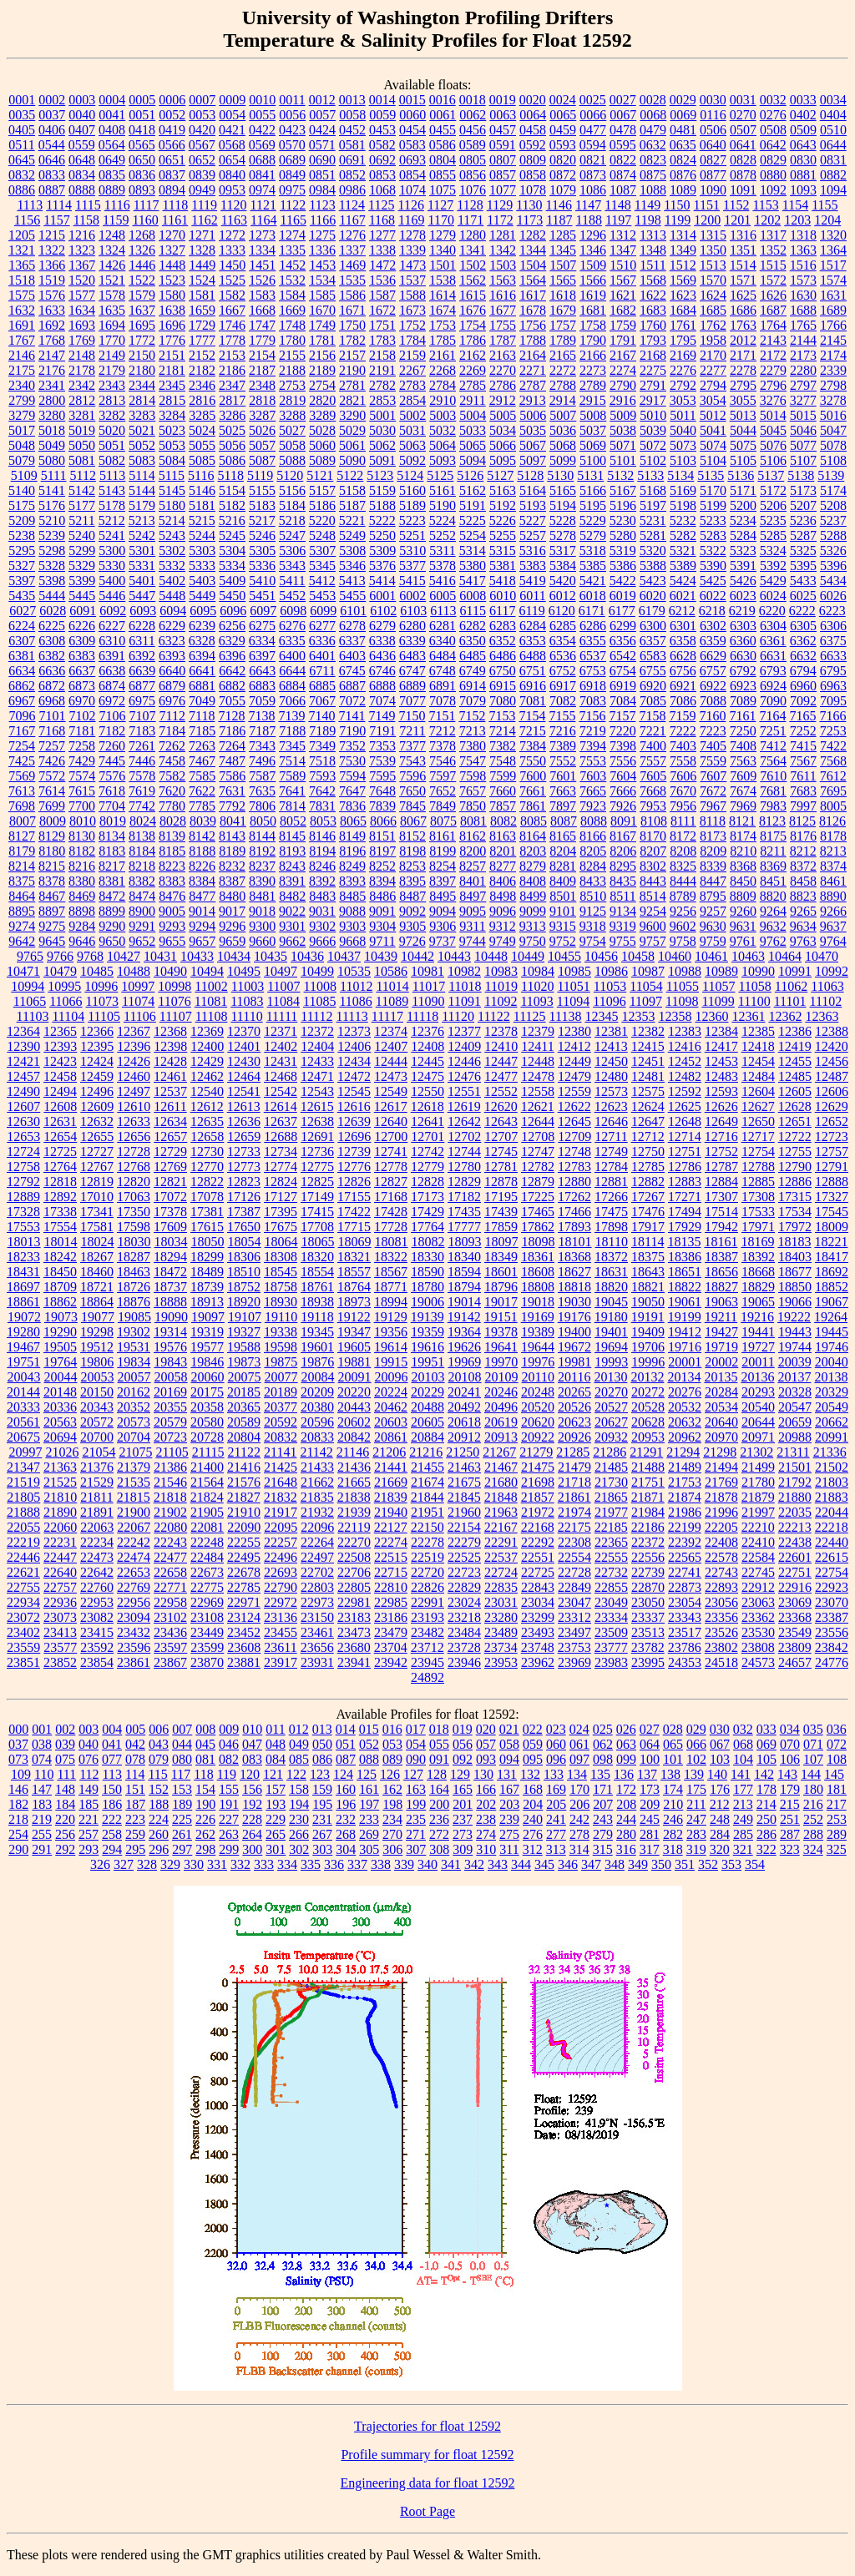 The image size is (855, 2576). What do you see at coordinates (382, 580) in the screenshot?
I see `5414` at bounding box center [382, 580].